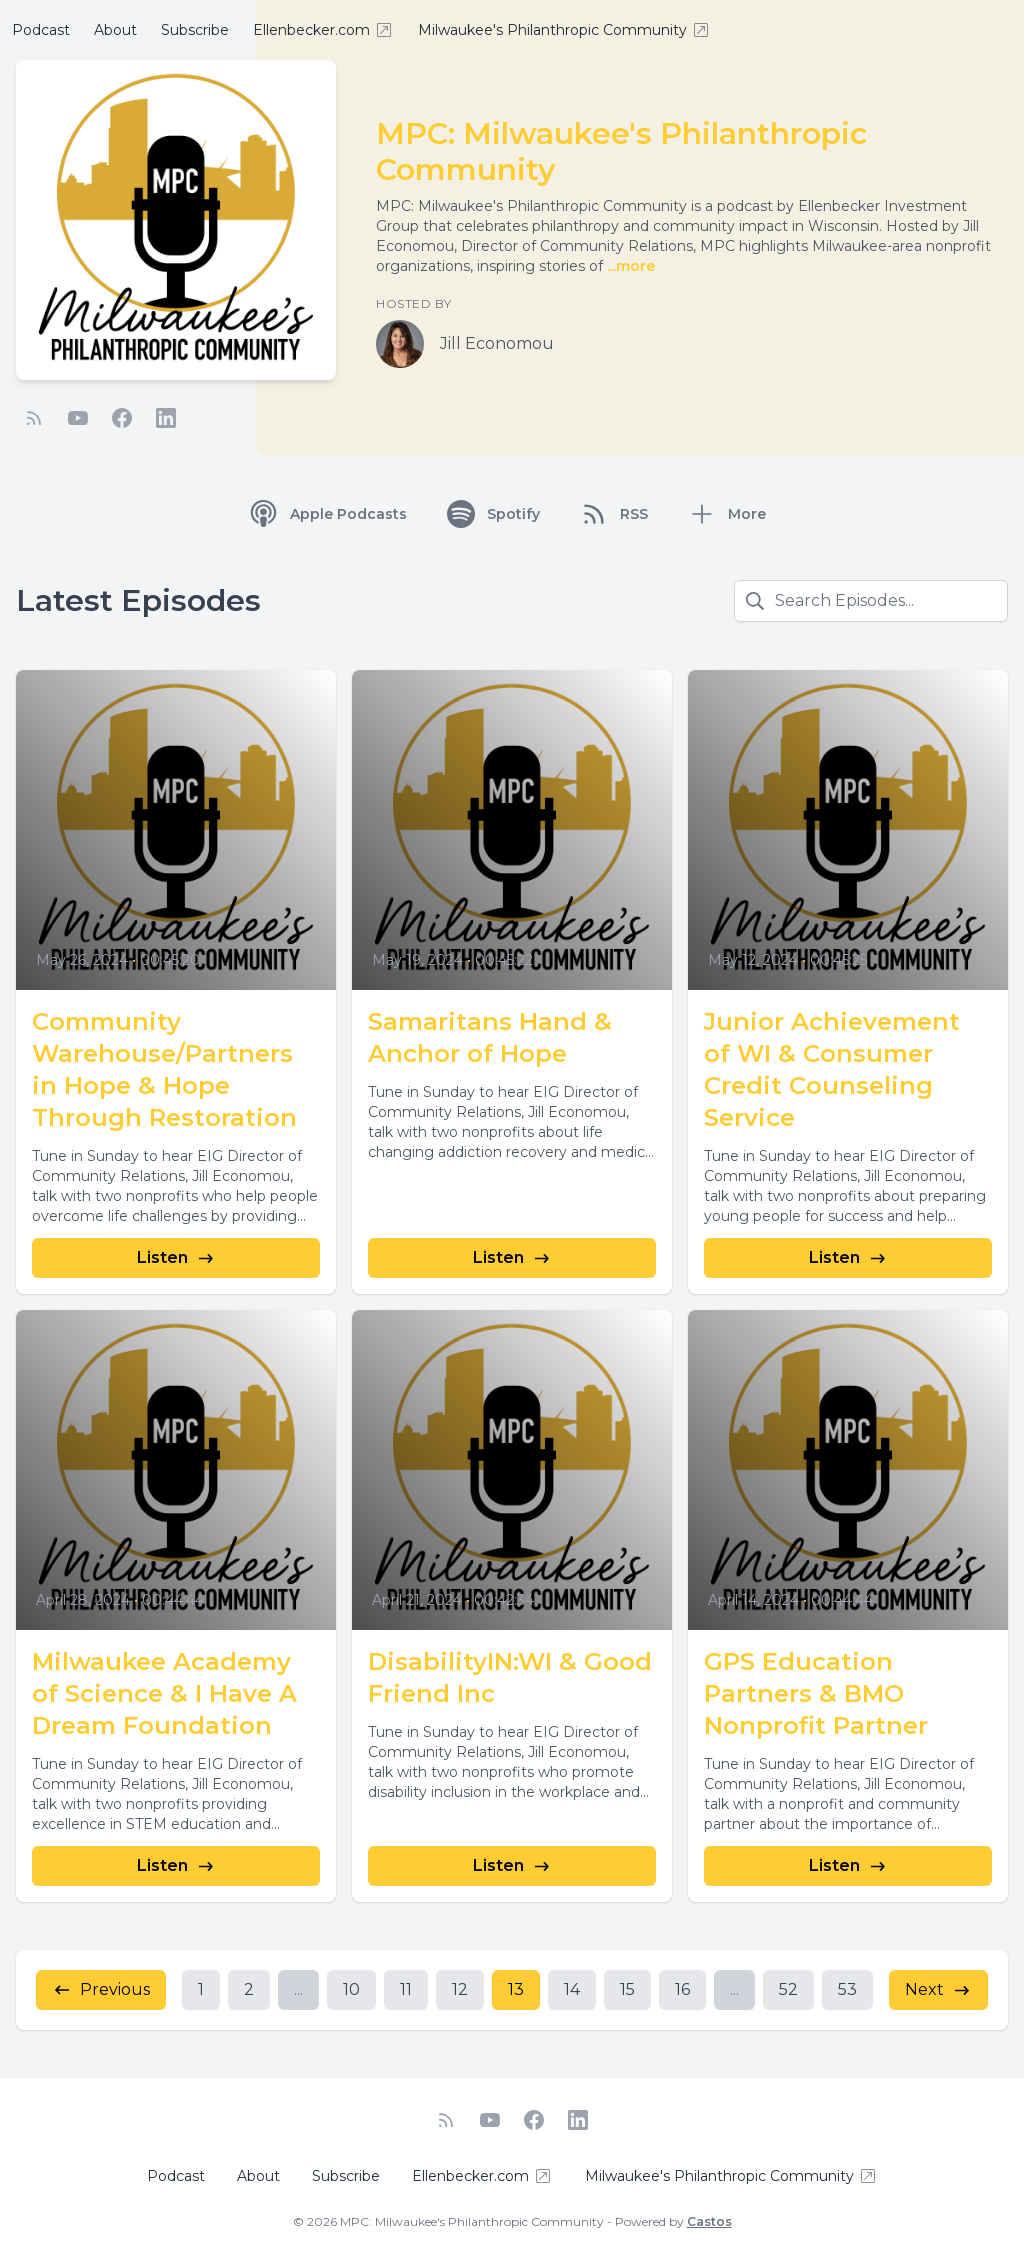 The image size is (1024, 2254). Describe the element at coordinates (788, 1989) in the screenshot. I see `52` at that location.